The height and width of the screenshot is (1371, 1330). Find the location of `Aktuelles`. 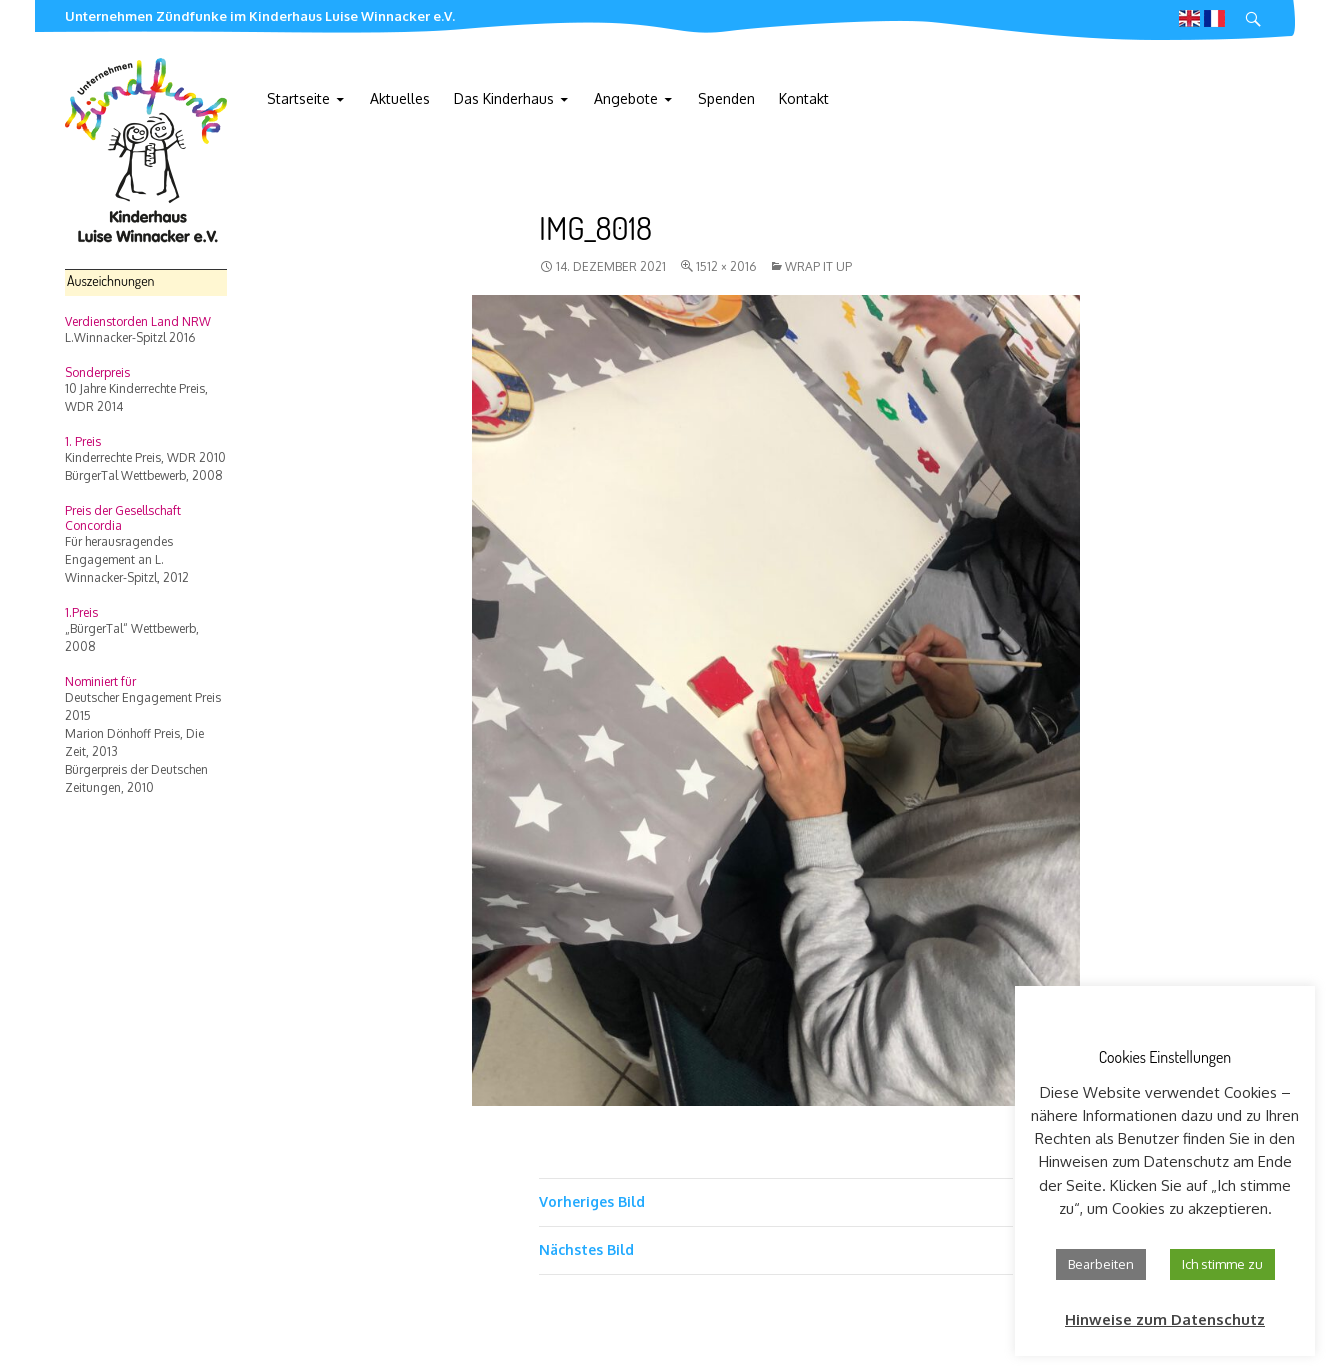

Aktuelles is located at coordinates (400, 98).